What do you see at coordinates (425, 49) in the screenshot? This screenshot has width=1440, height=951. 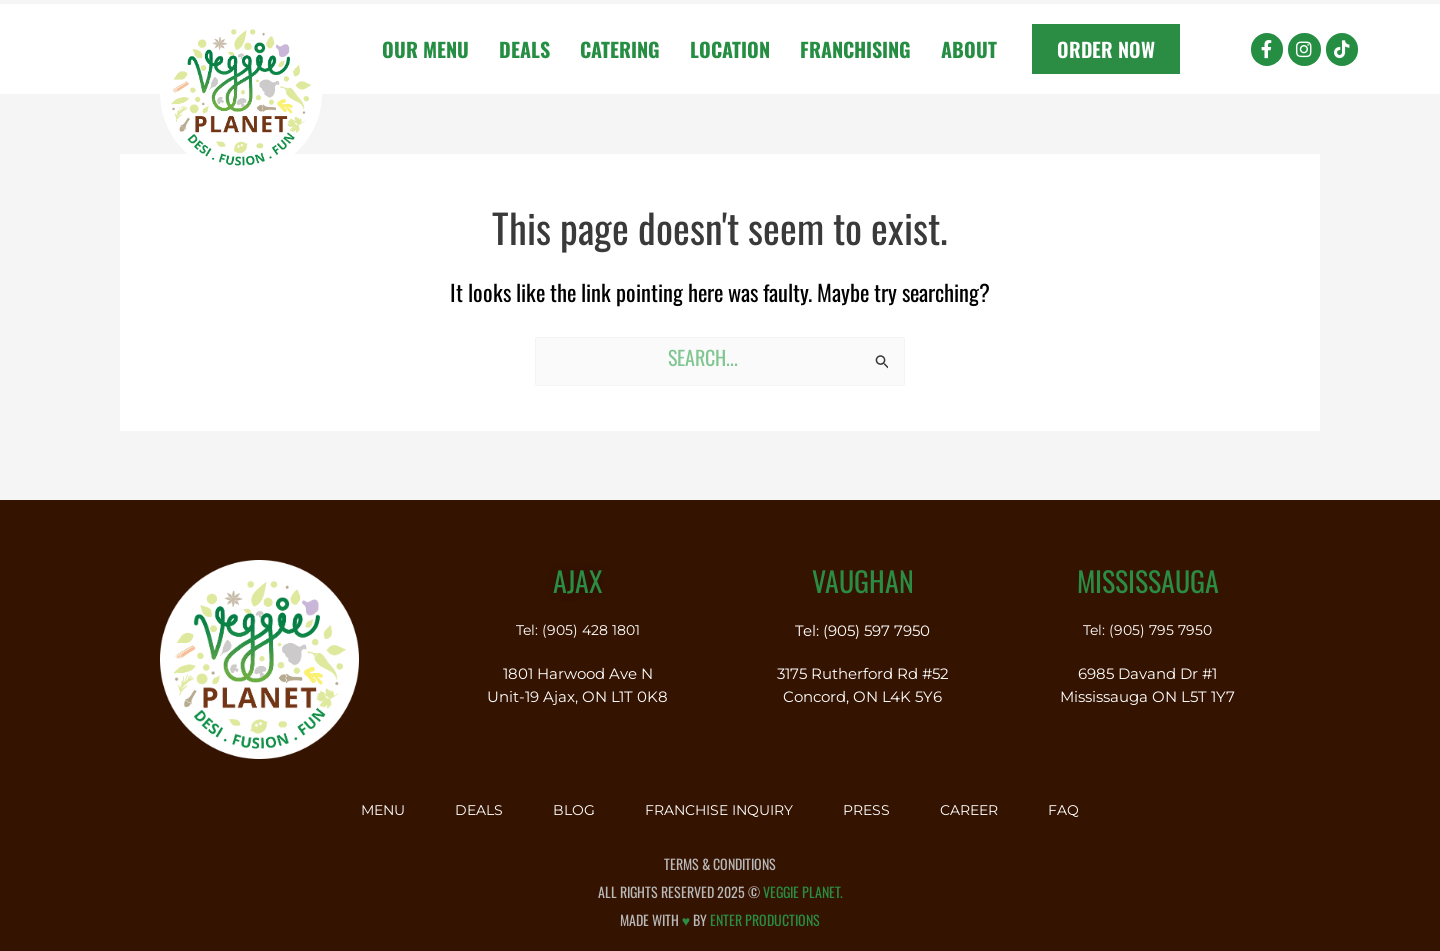 I see `Our Menu` at bounding box center [425, 49].